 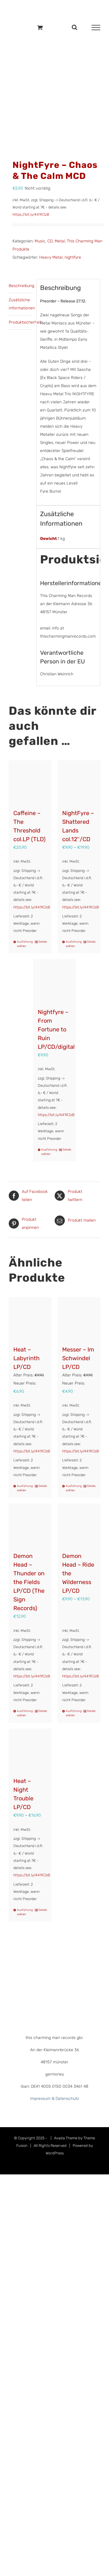 What do you see at coordinates (21, 304) in the screenshot?
I see `Zusätzliche Informationen [tab]` at bounding box center [21, 304].